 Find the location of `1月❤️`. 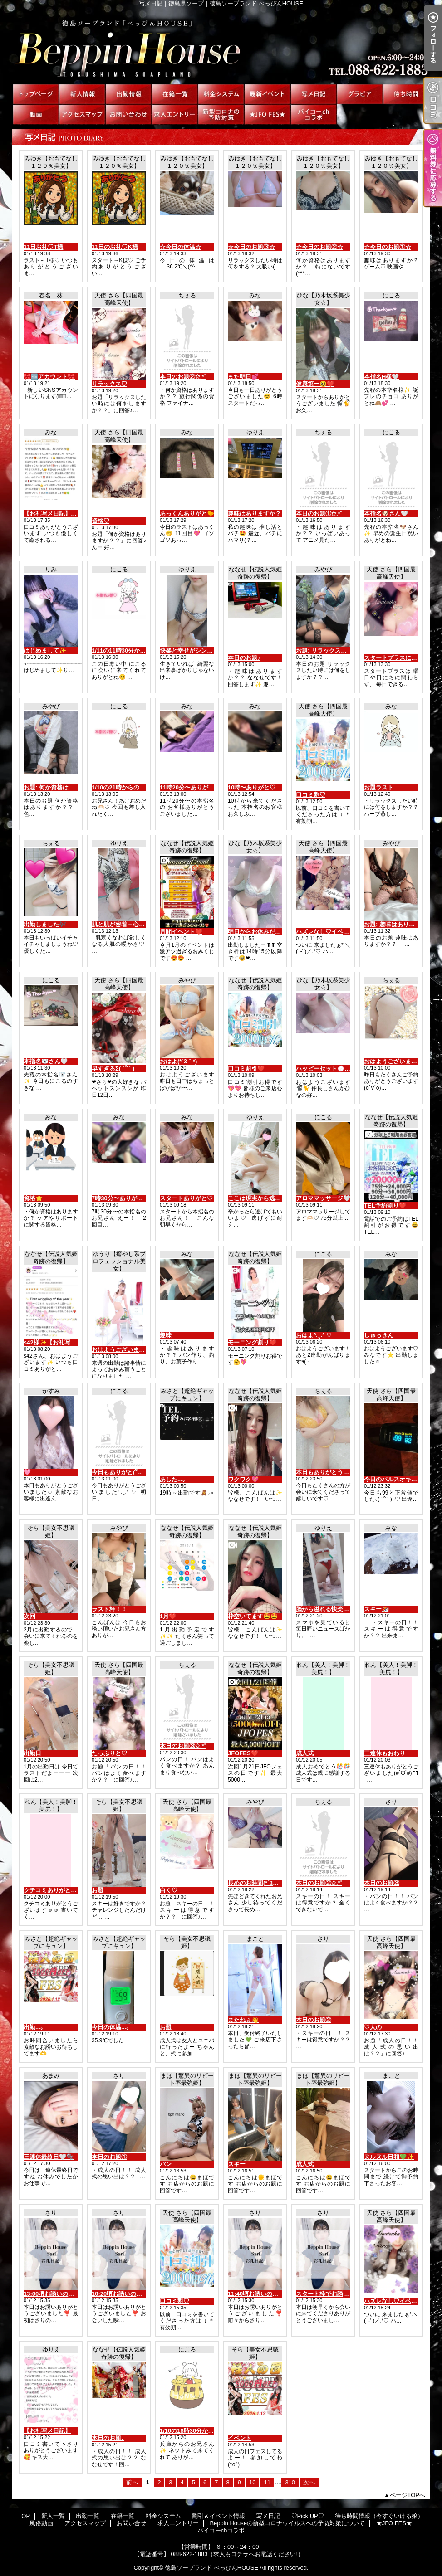

1月❤️ is located at coordinates (168, 1616).